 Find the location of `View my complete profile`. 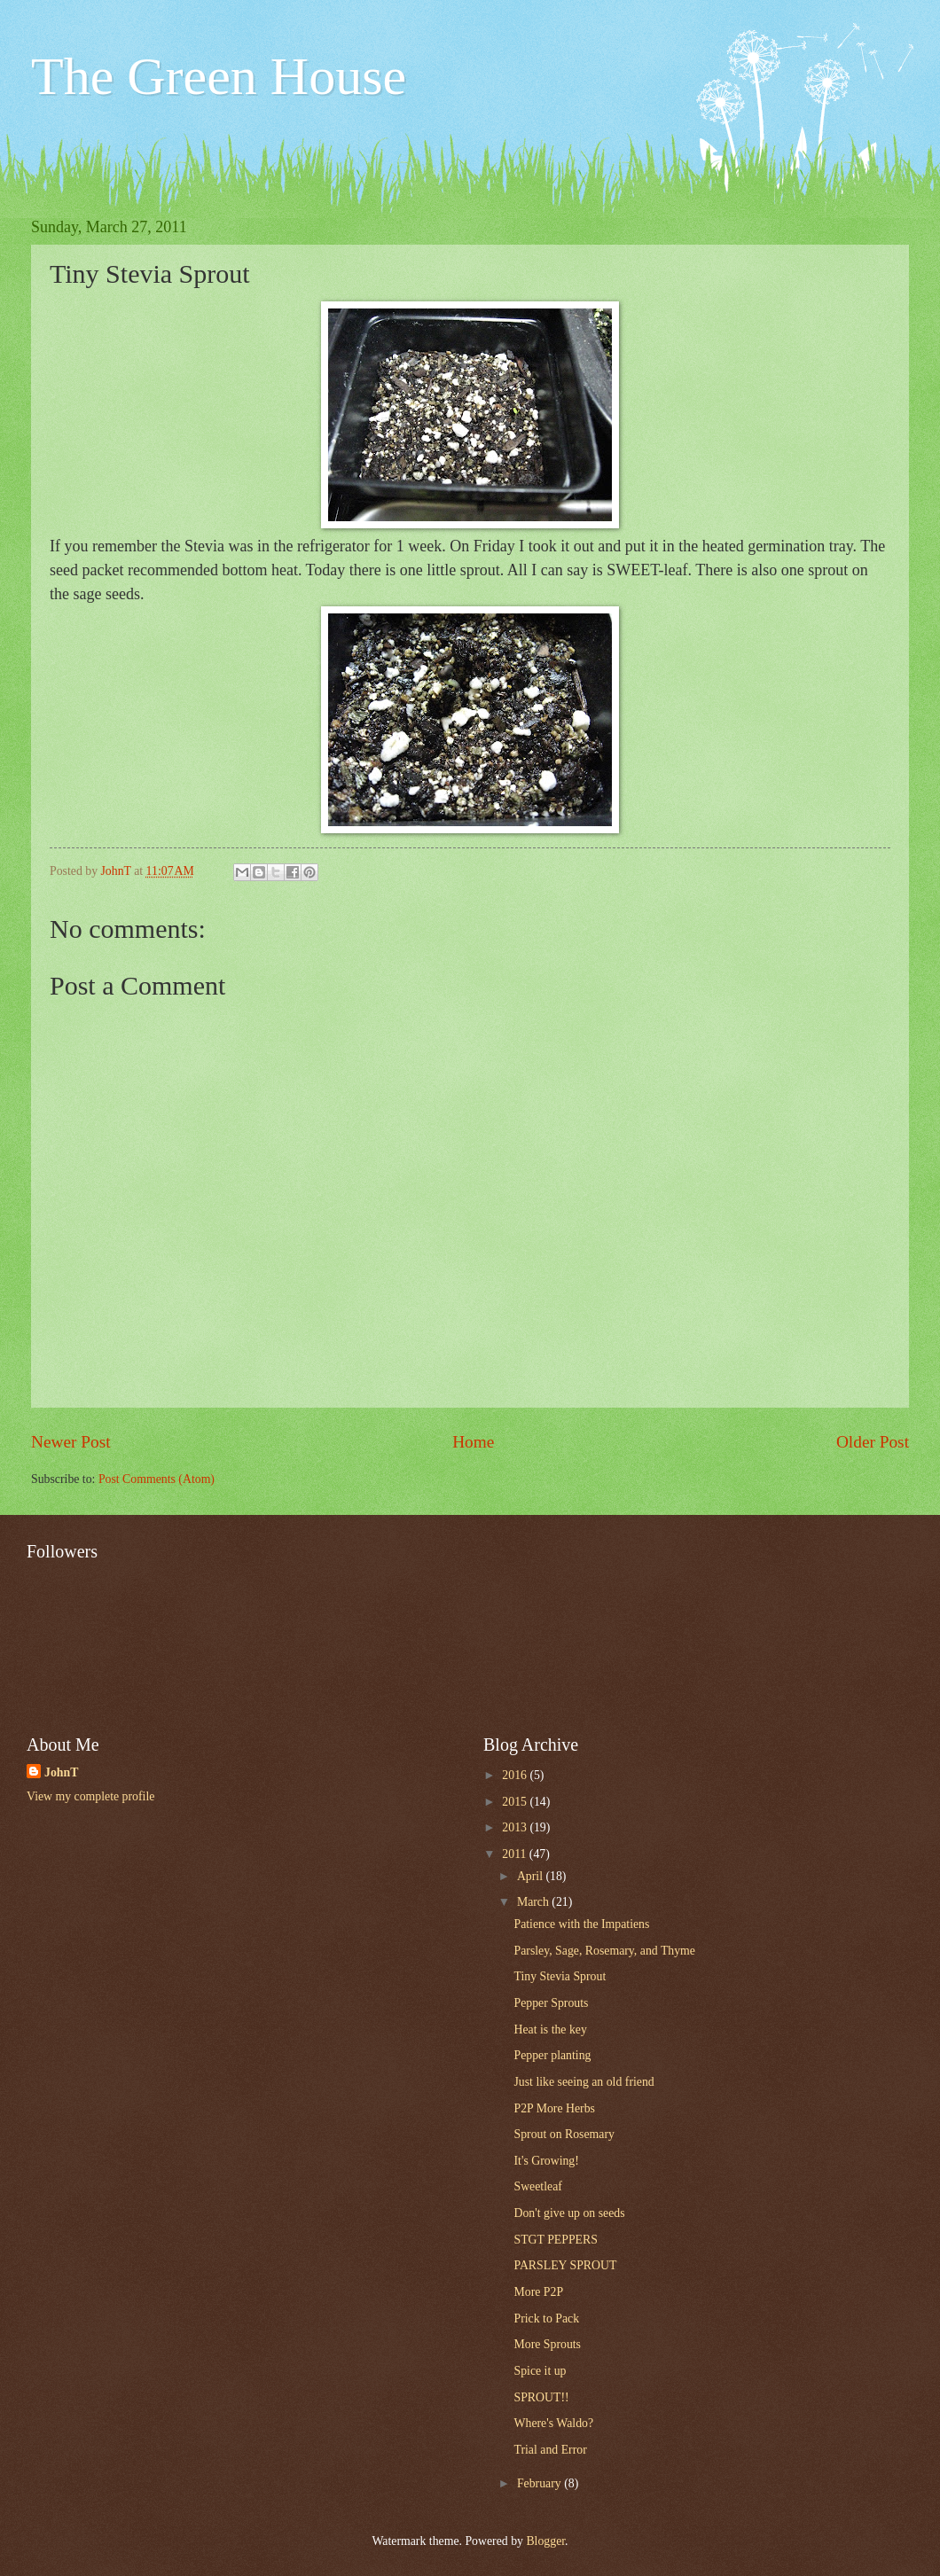

View my complete profile is located at coordinates (90, 1796).